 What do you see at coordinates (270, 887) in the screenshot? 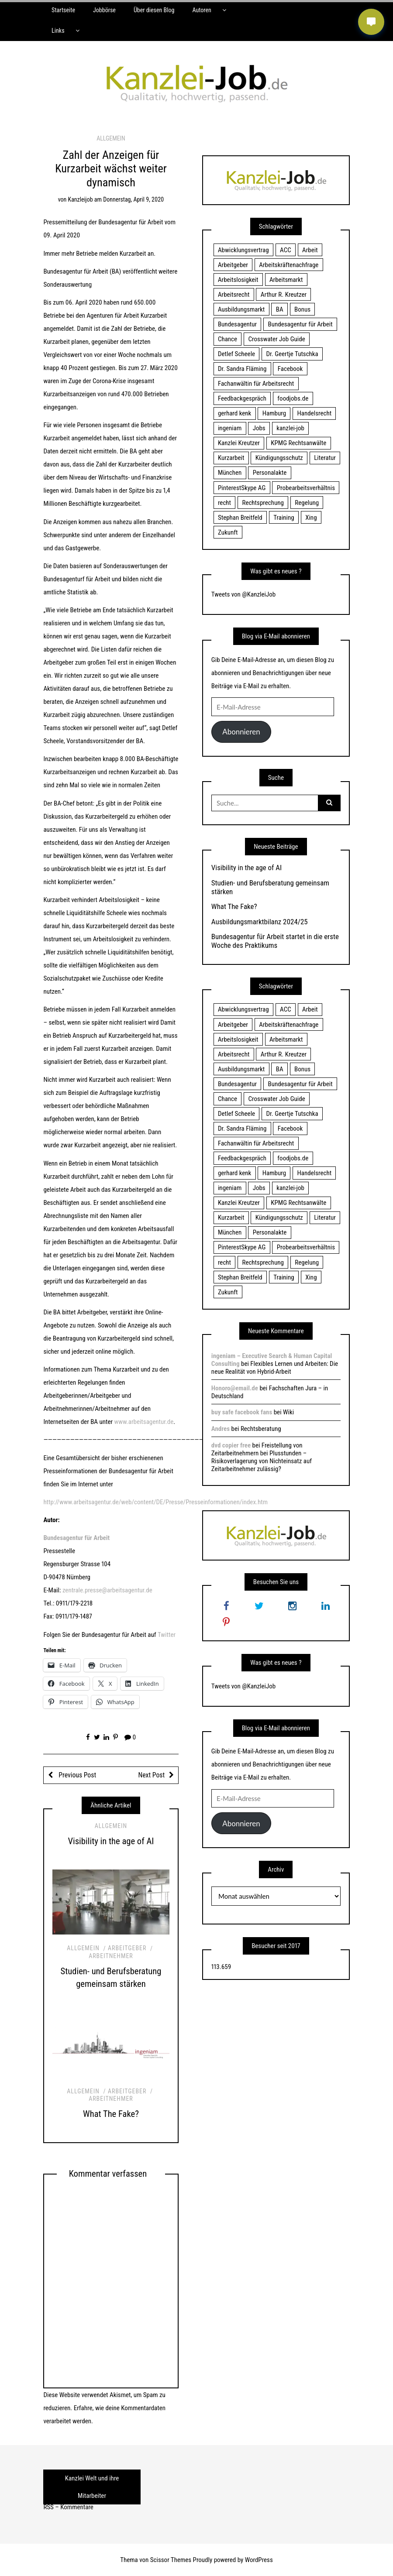
I see `Studien- und Berufsberatung gemeinsam stärken` at bounding box center [270, 887].